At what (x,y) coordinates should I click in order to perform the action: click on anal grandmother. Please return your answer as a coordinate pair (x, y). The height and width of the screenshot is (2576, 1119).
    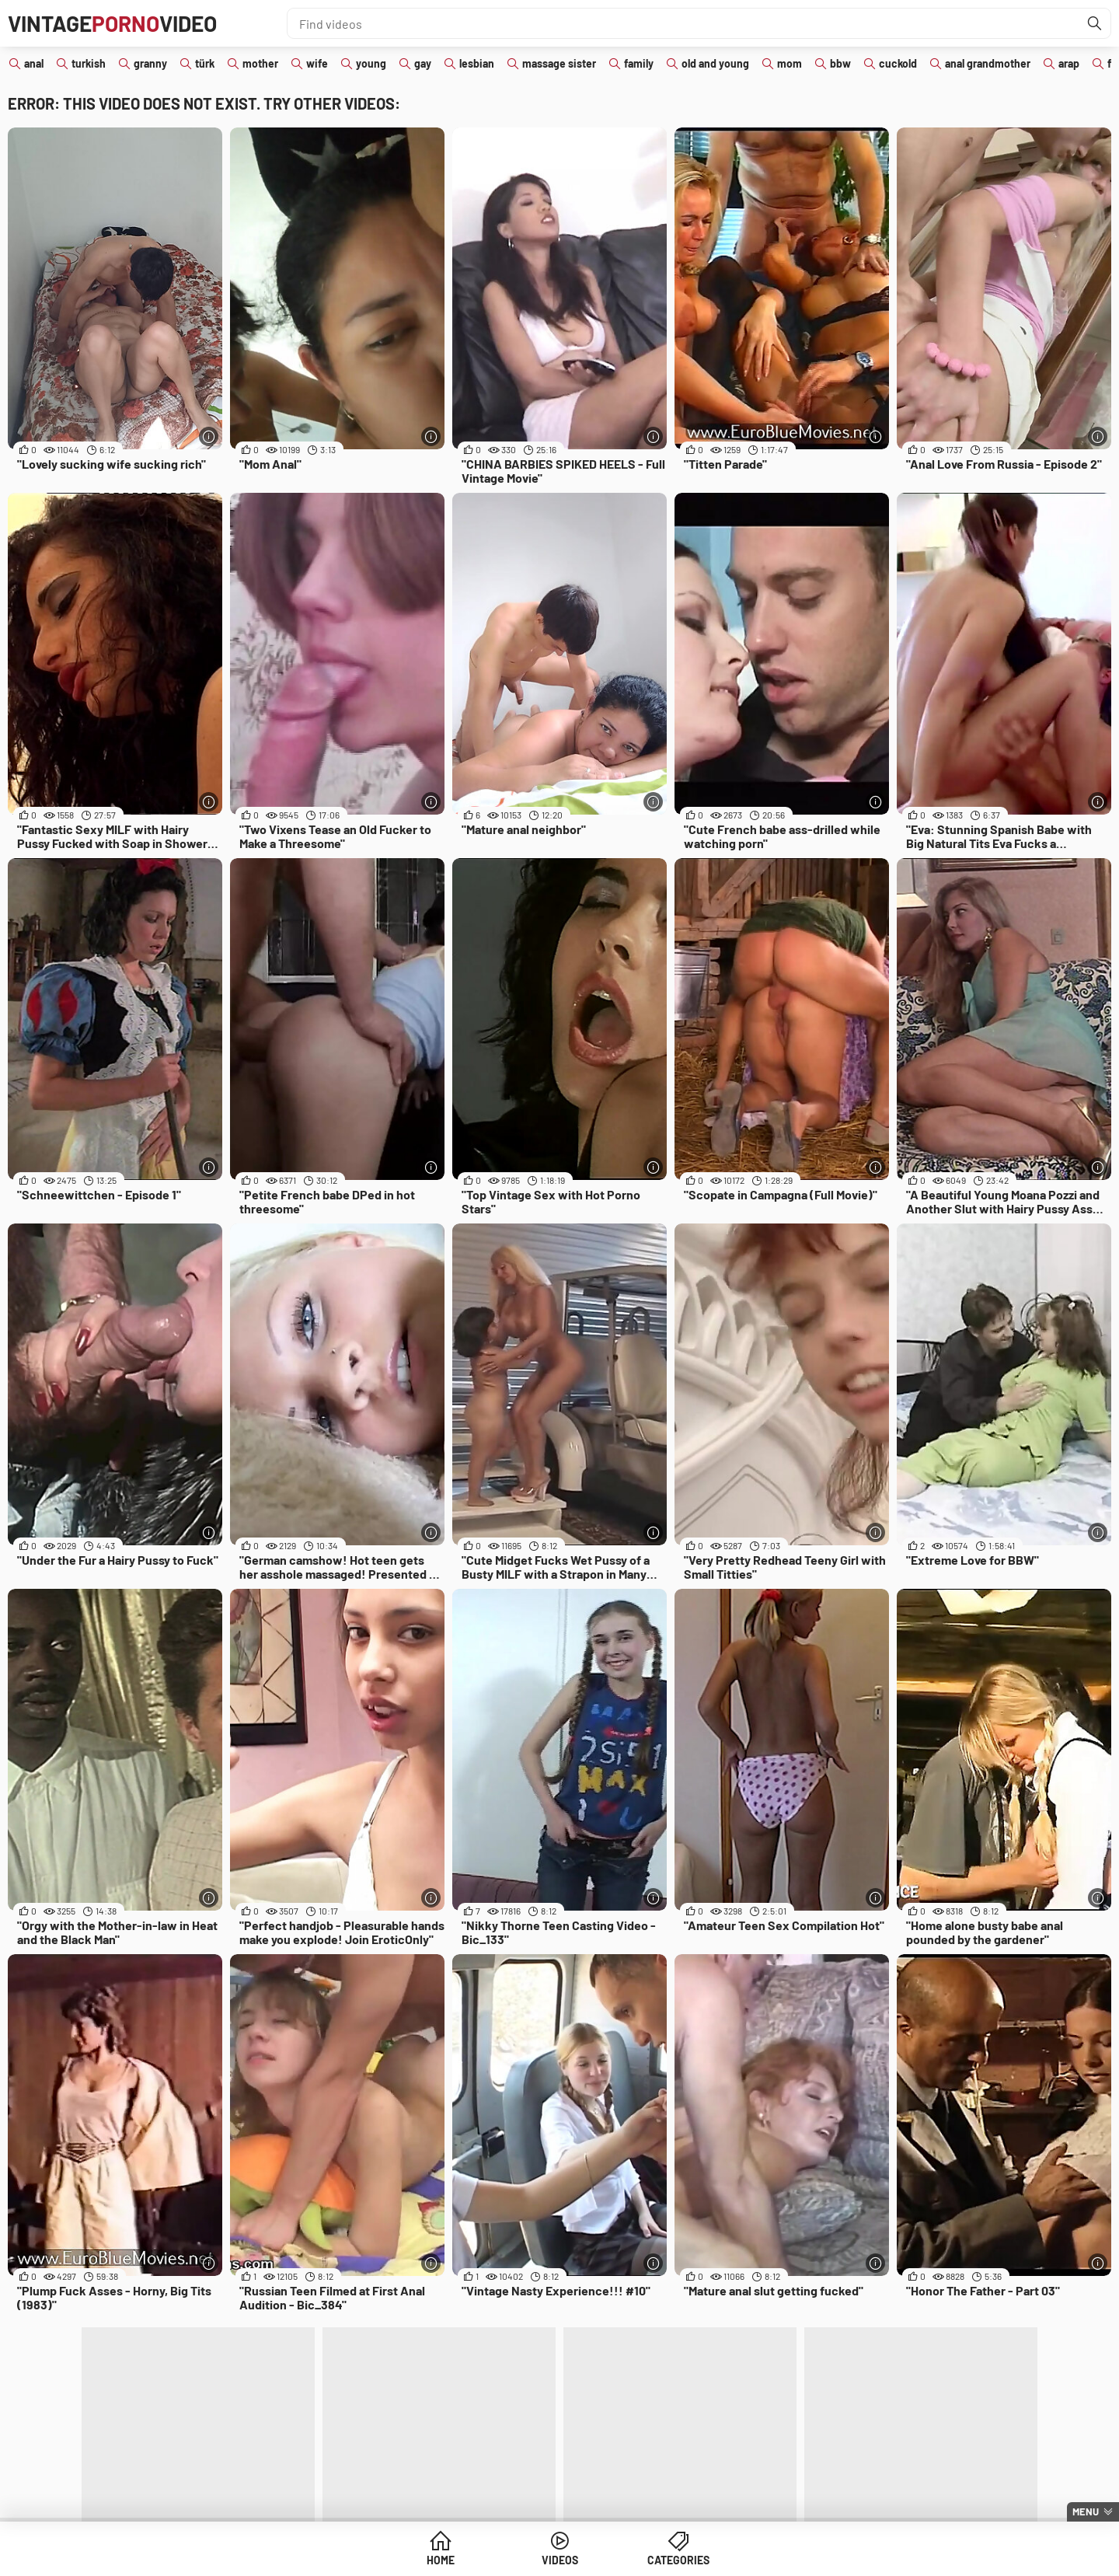
    Looking at the image, I should click on (987, 63).